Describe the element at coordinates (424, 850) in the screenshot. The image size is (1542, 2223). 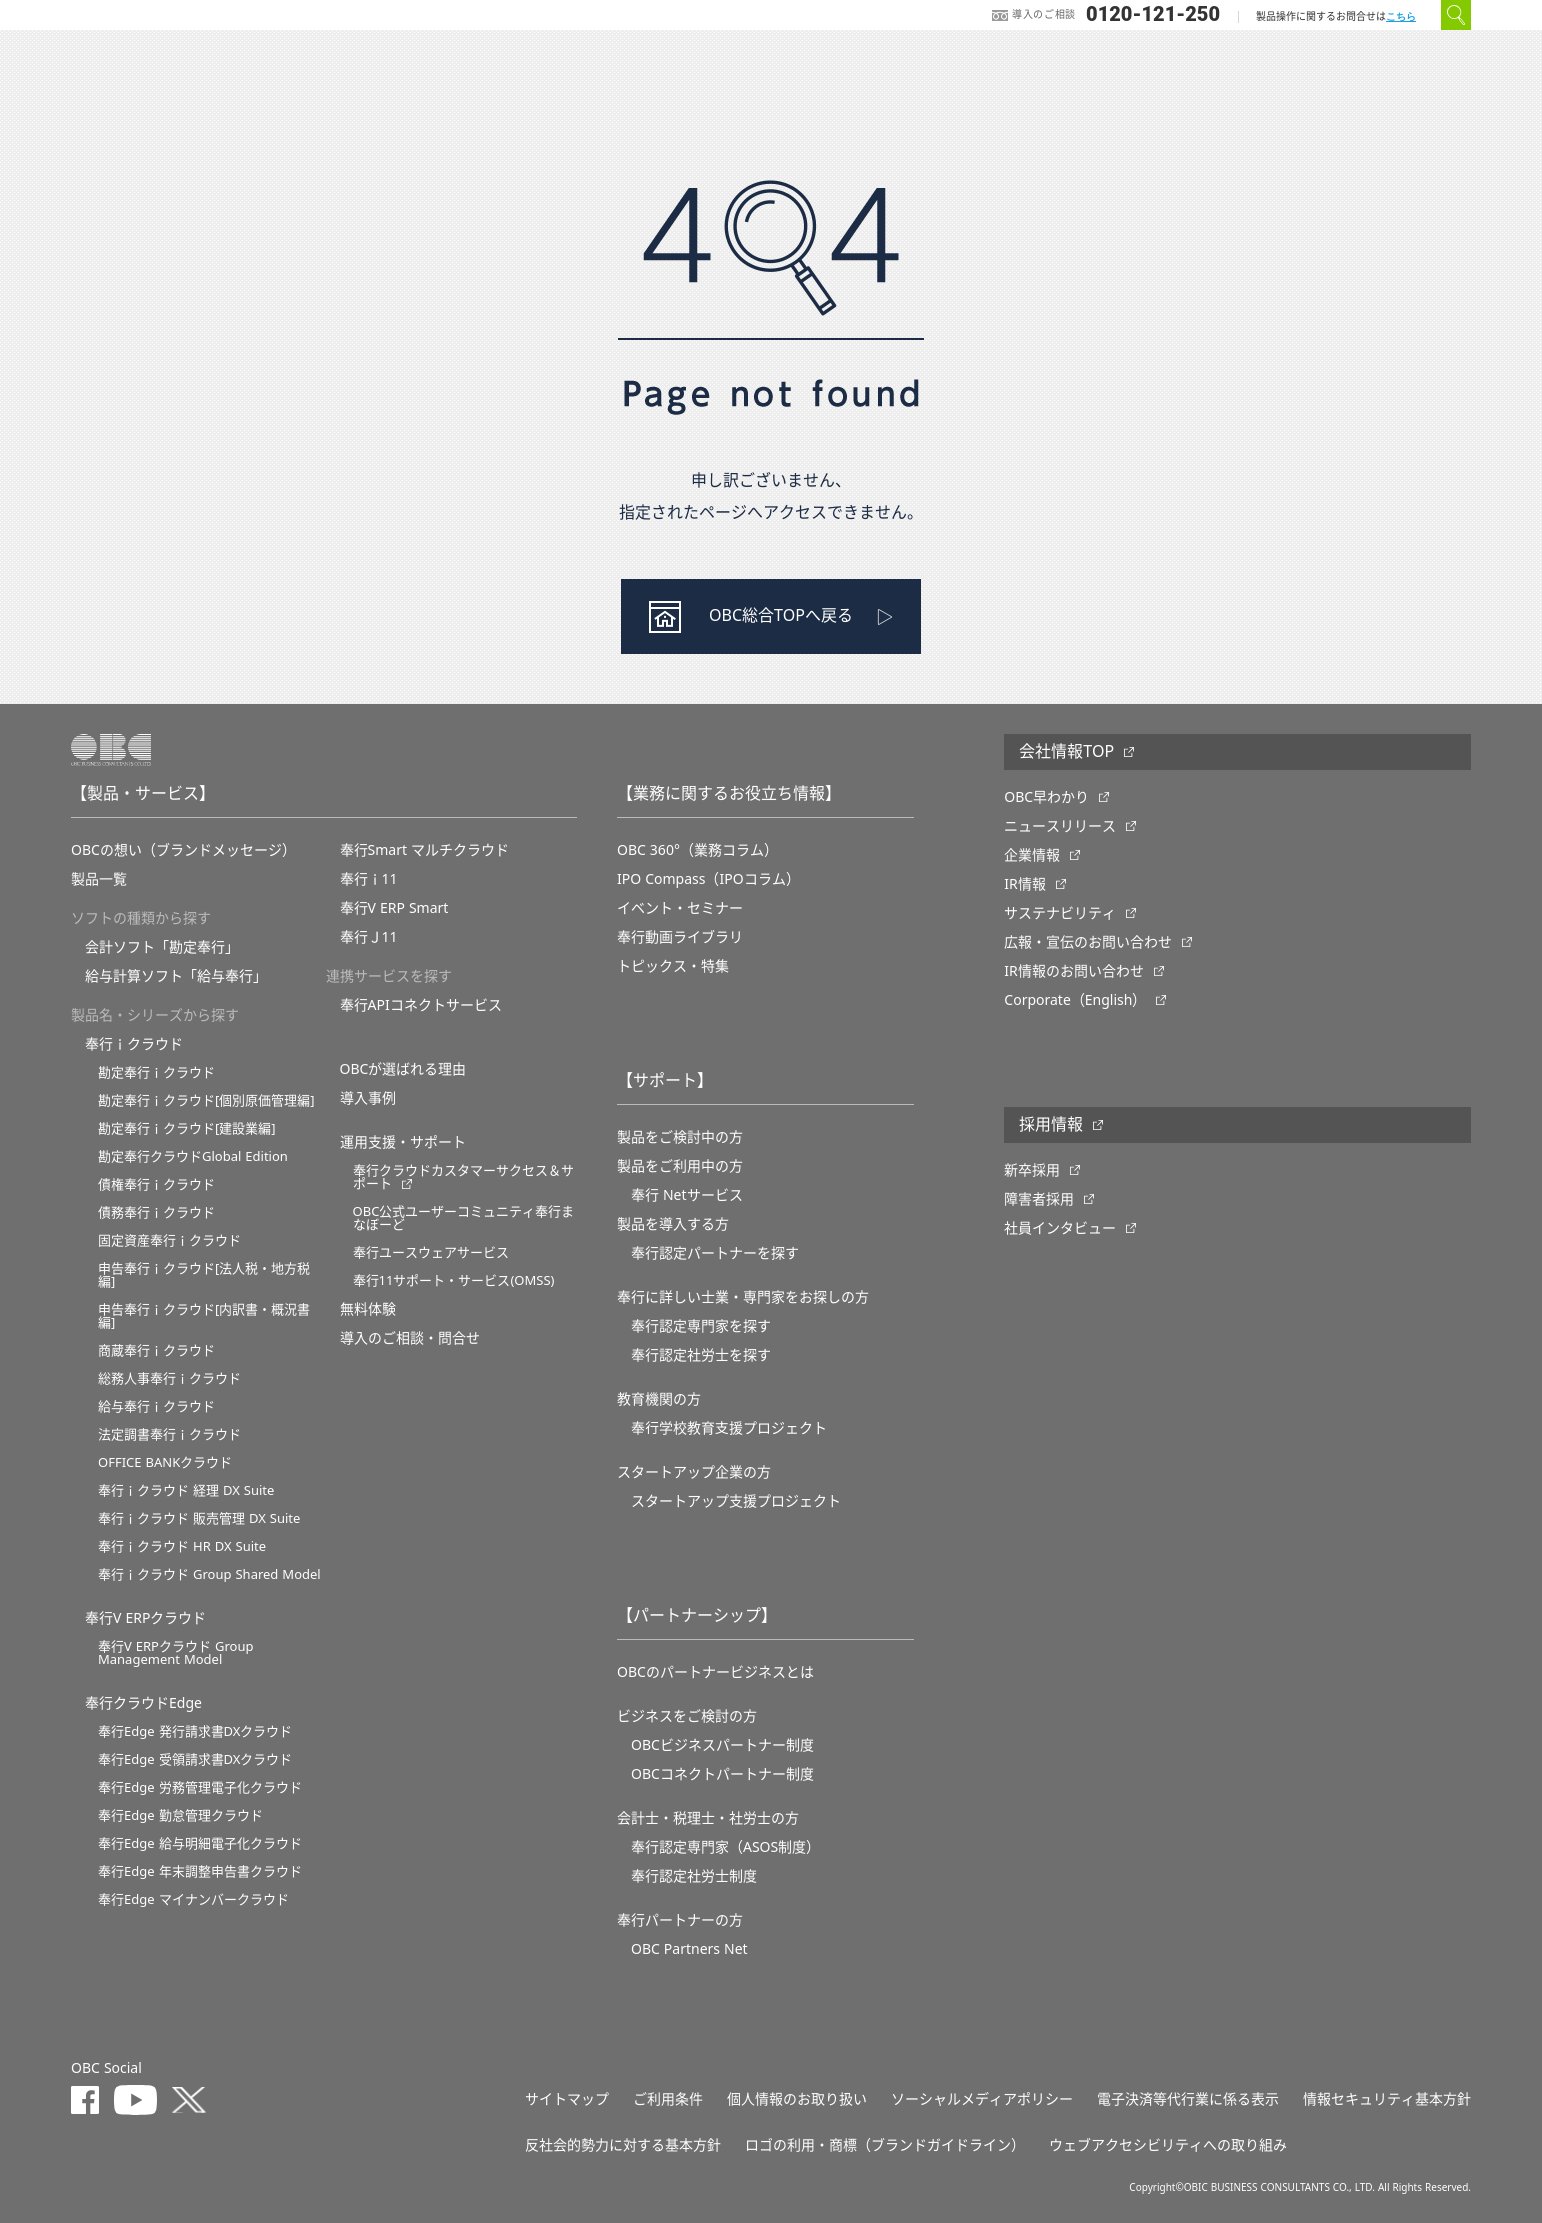
I see `奉行Smart マルチクラウド` at that location.